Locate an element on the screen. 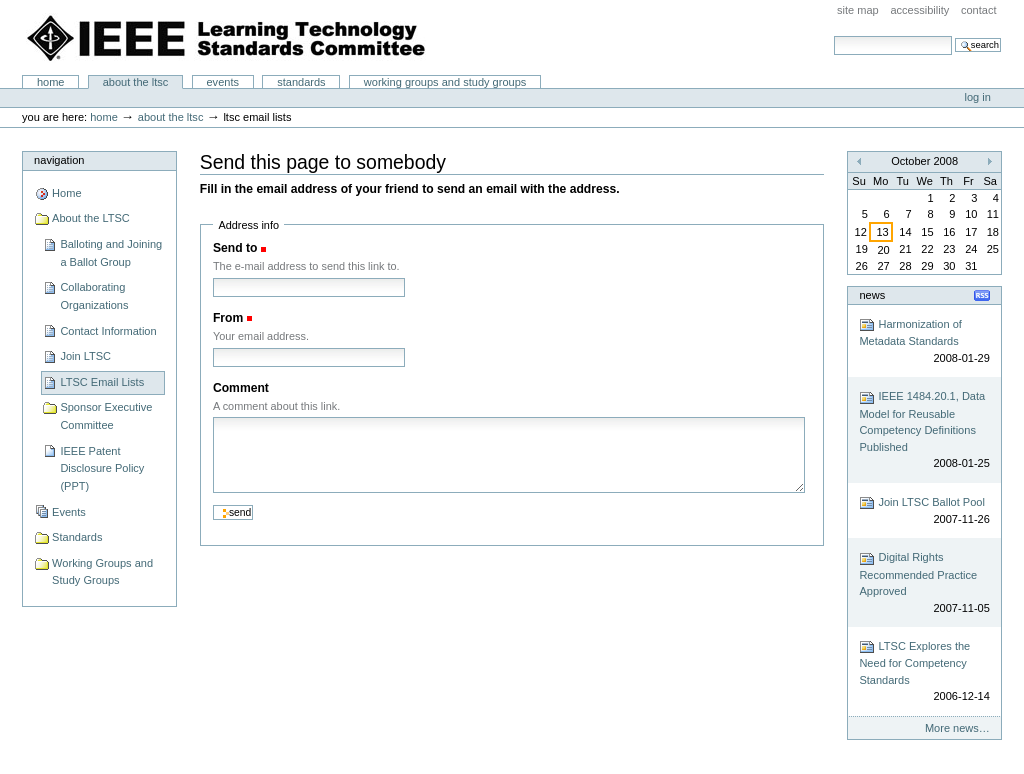 Image resolution: width=1024 pixels, height=774 pixels. From is located at coordinates (228, 318).